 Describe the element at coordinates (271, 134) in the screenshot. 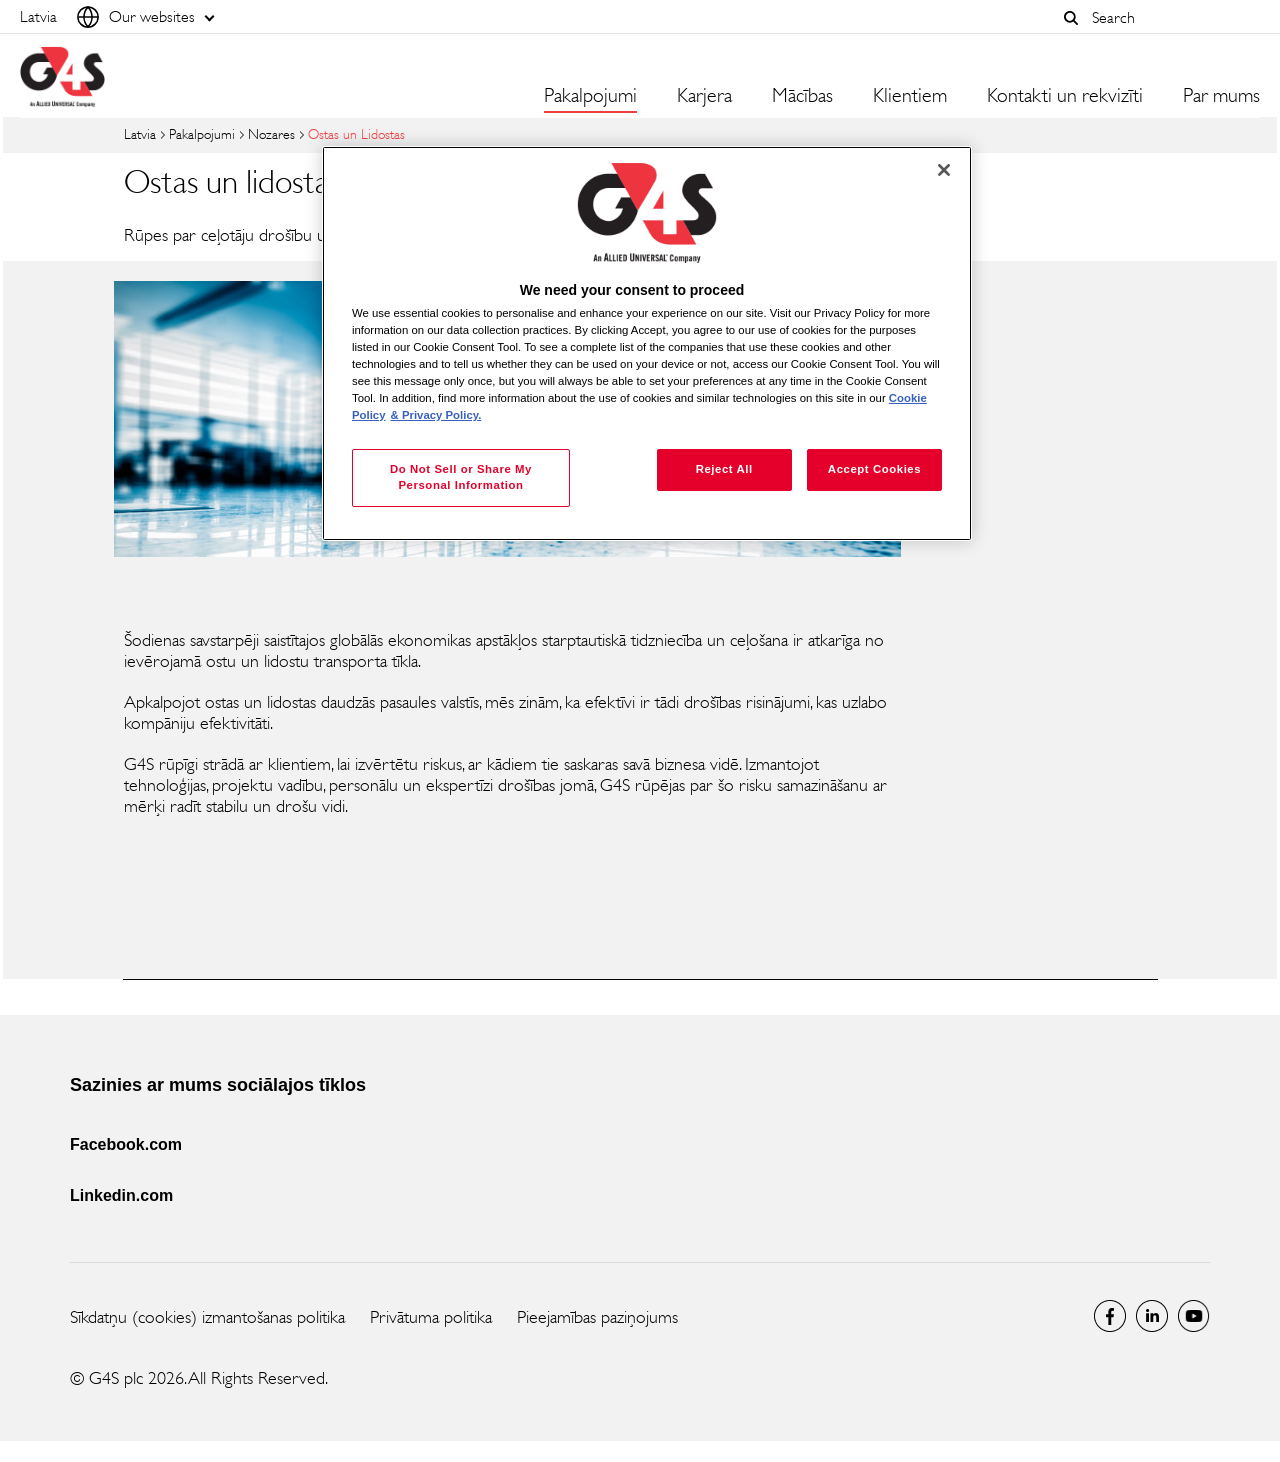

I see `Nozares` at that location.